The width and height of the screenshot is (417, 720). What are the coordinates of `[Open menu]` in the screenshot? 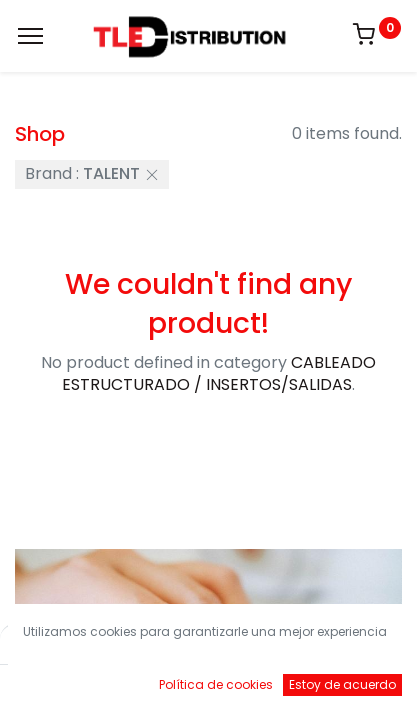 It's located at (209, 690).